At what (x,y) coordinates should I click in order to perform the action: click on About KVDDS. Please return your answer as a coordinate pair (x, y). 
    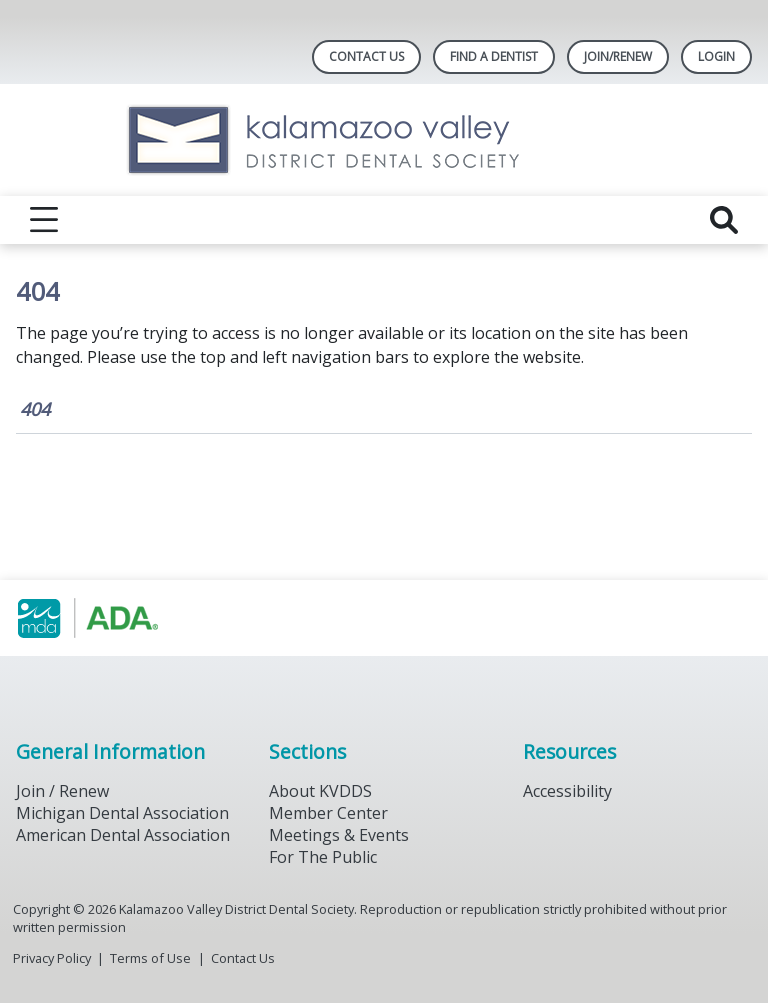
    Looking at the image, I should click on (320, 791).